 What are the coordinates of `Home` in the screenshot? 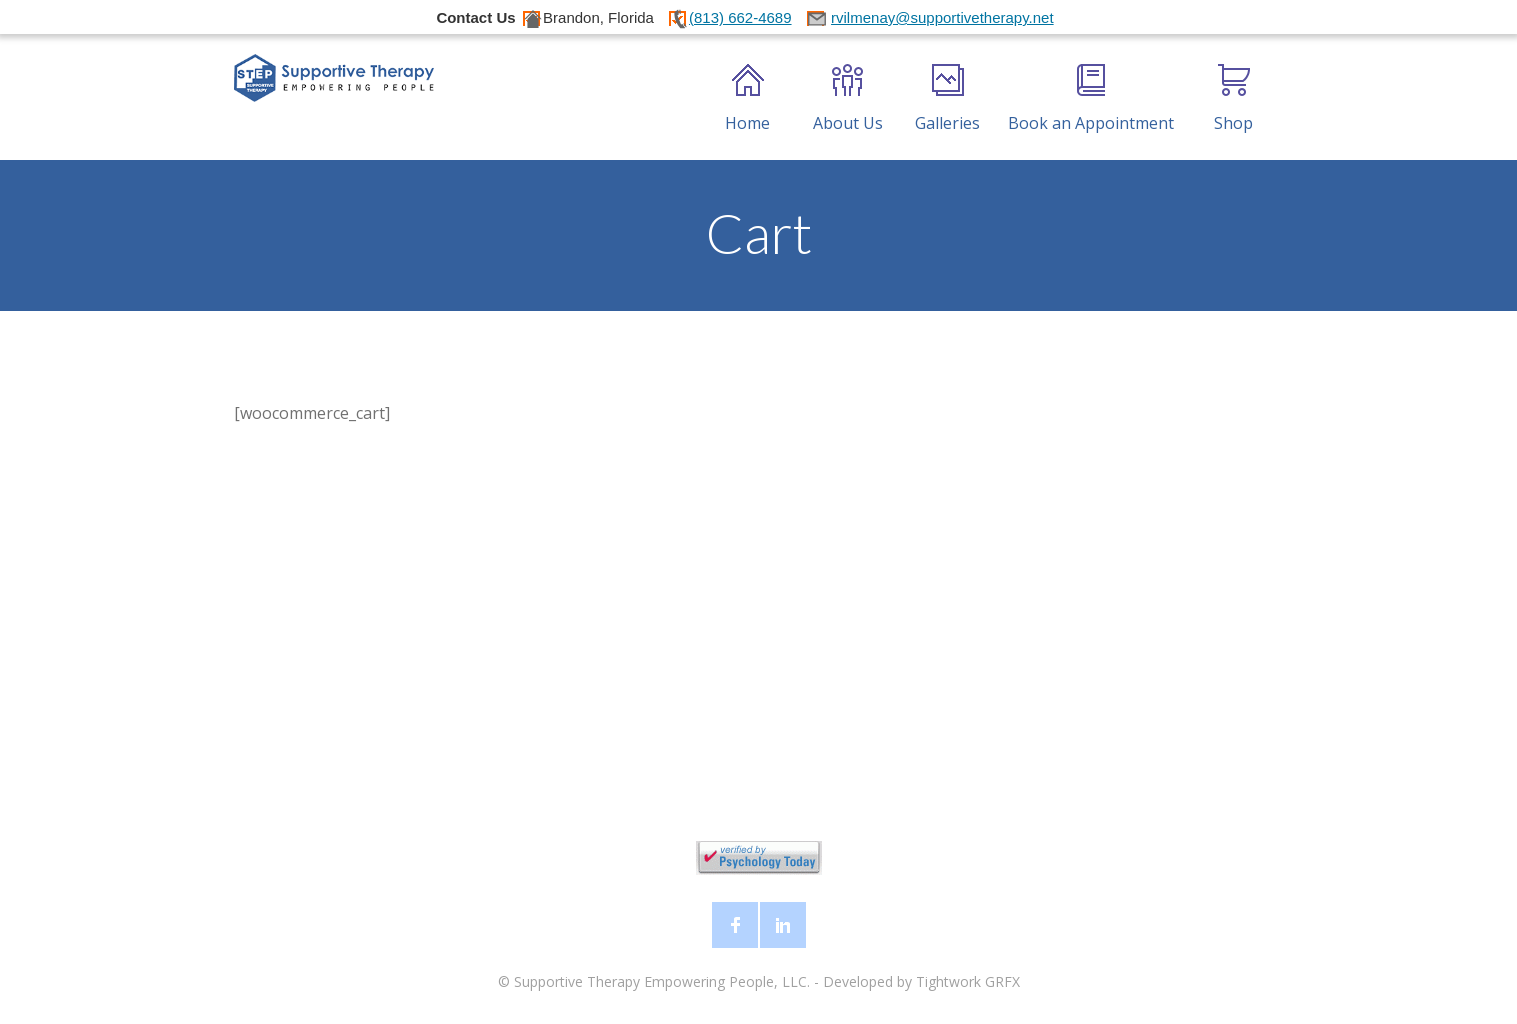 It's located at (747, 99).